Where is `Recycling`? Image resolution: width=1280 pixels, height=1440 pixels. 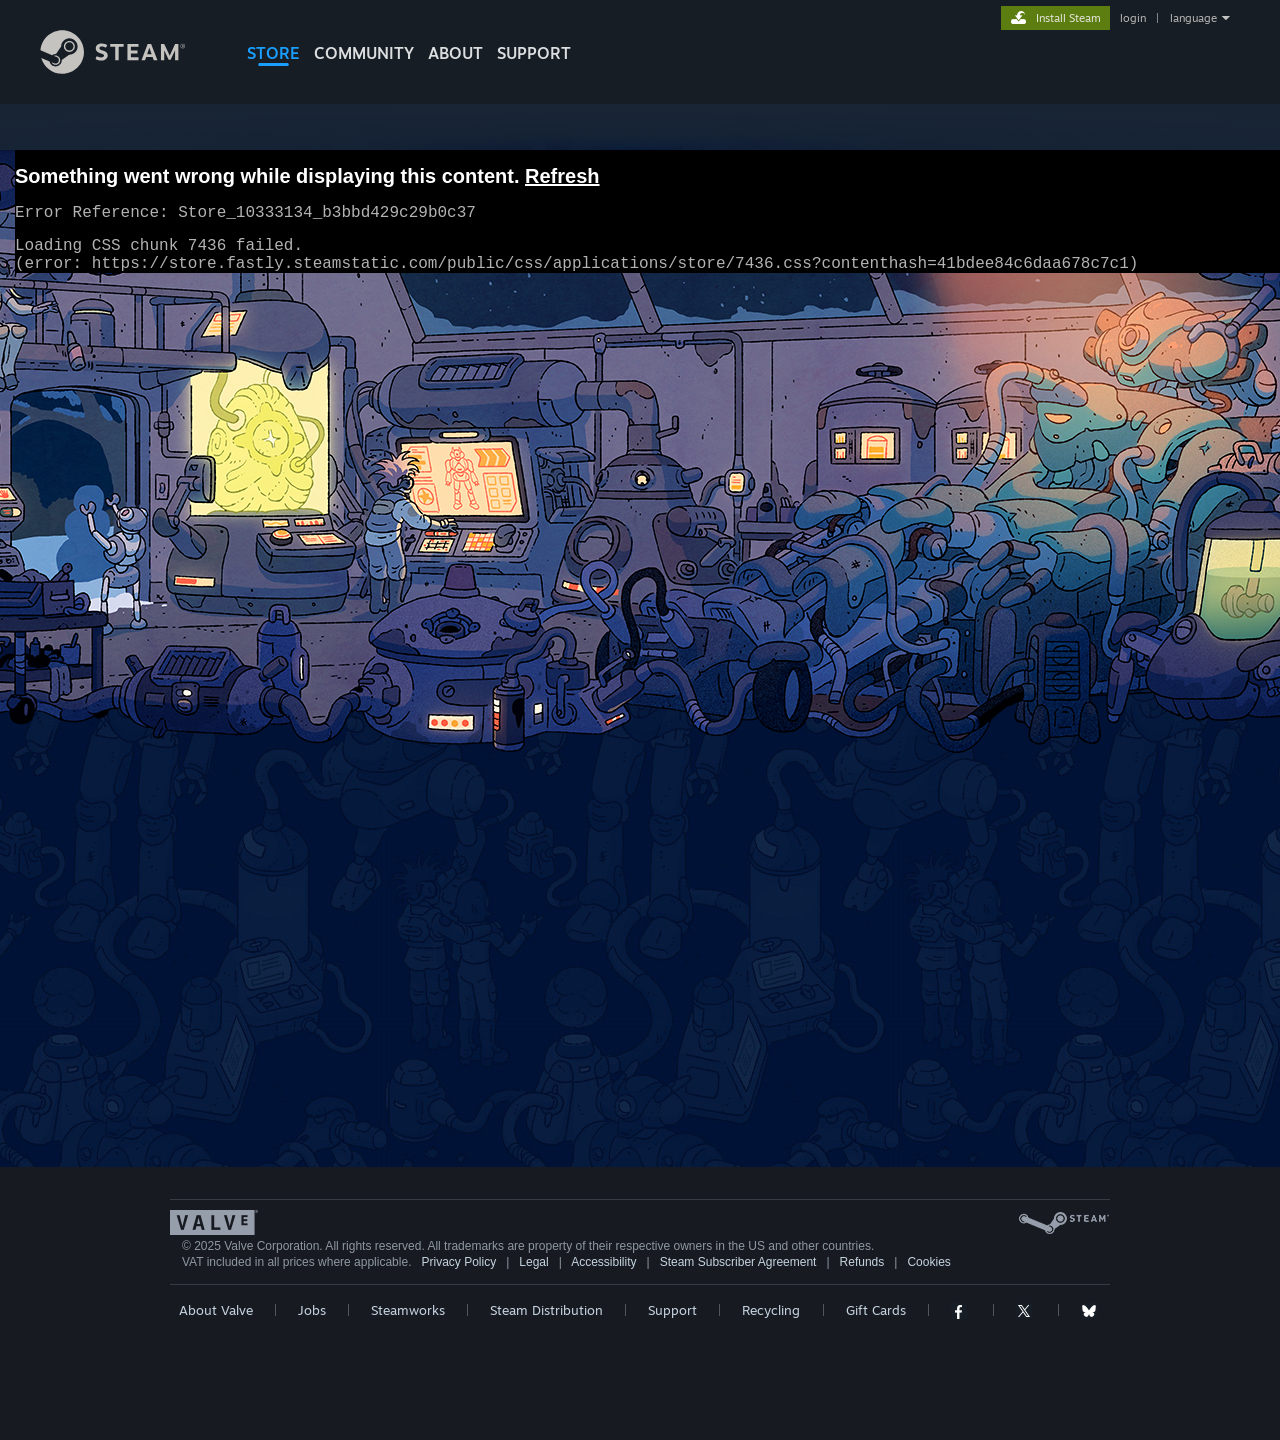
Recycling is located at coordinates (771, 1310).